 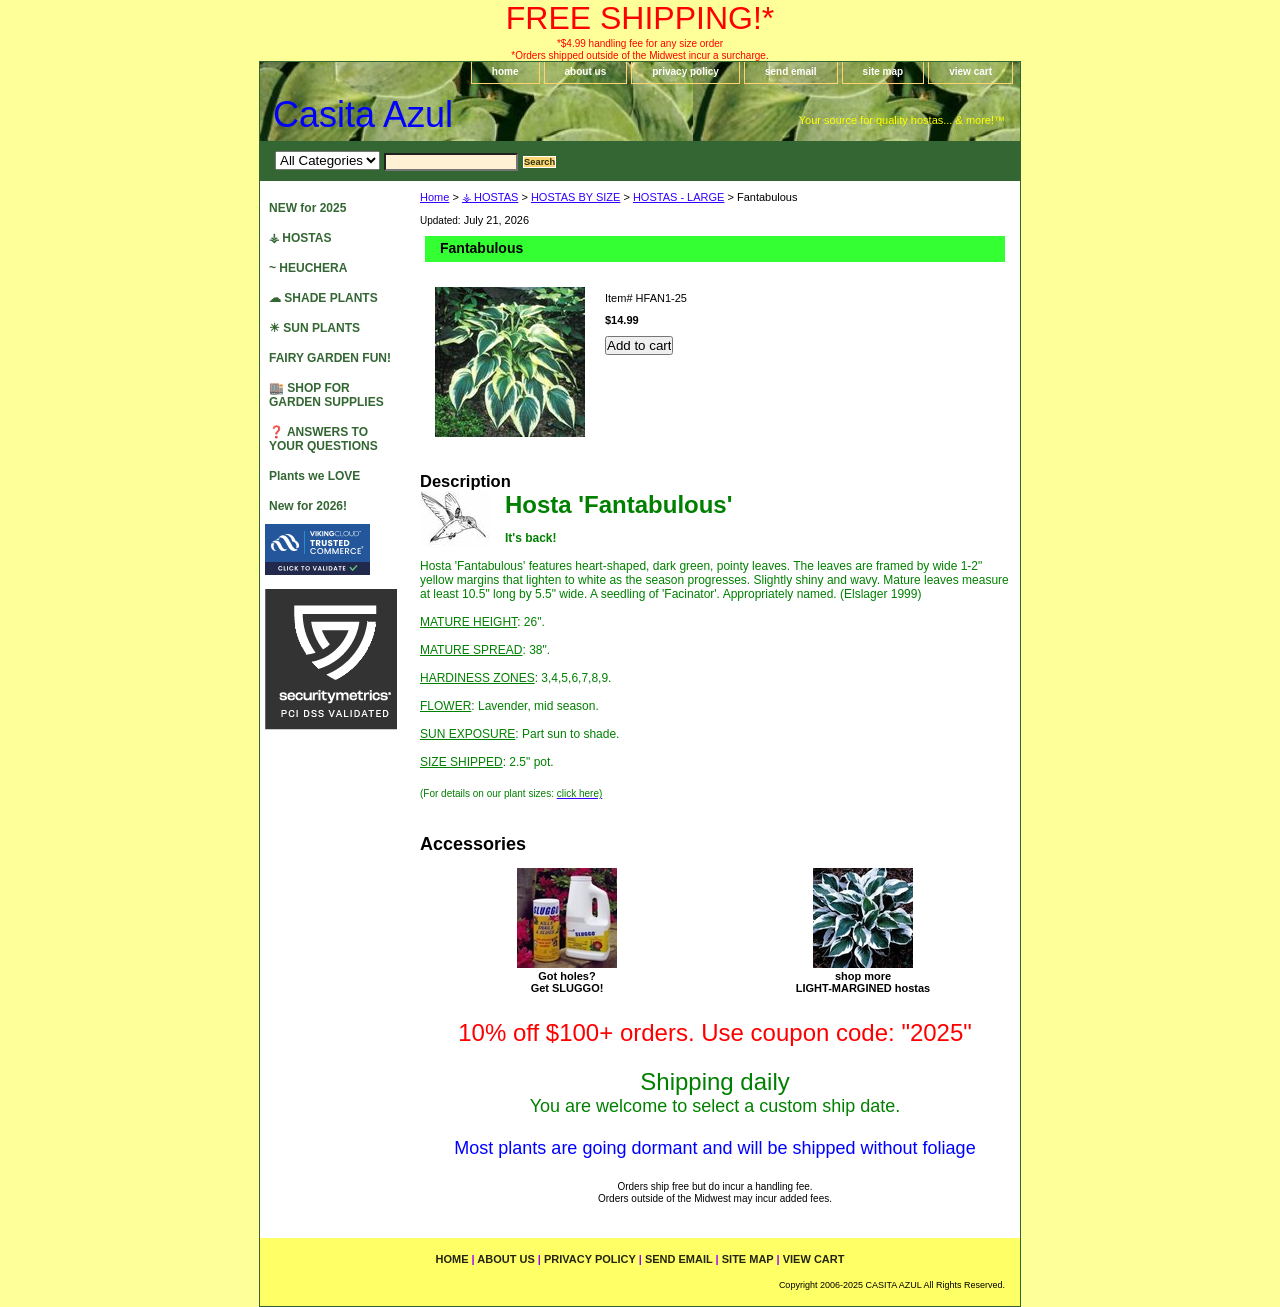 I want to click on privacy policy, so click(x=685, y=71).